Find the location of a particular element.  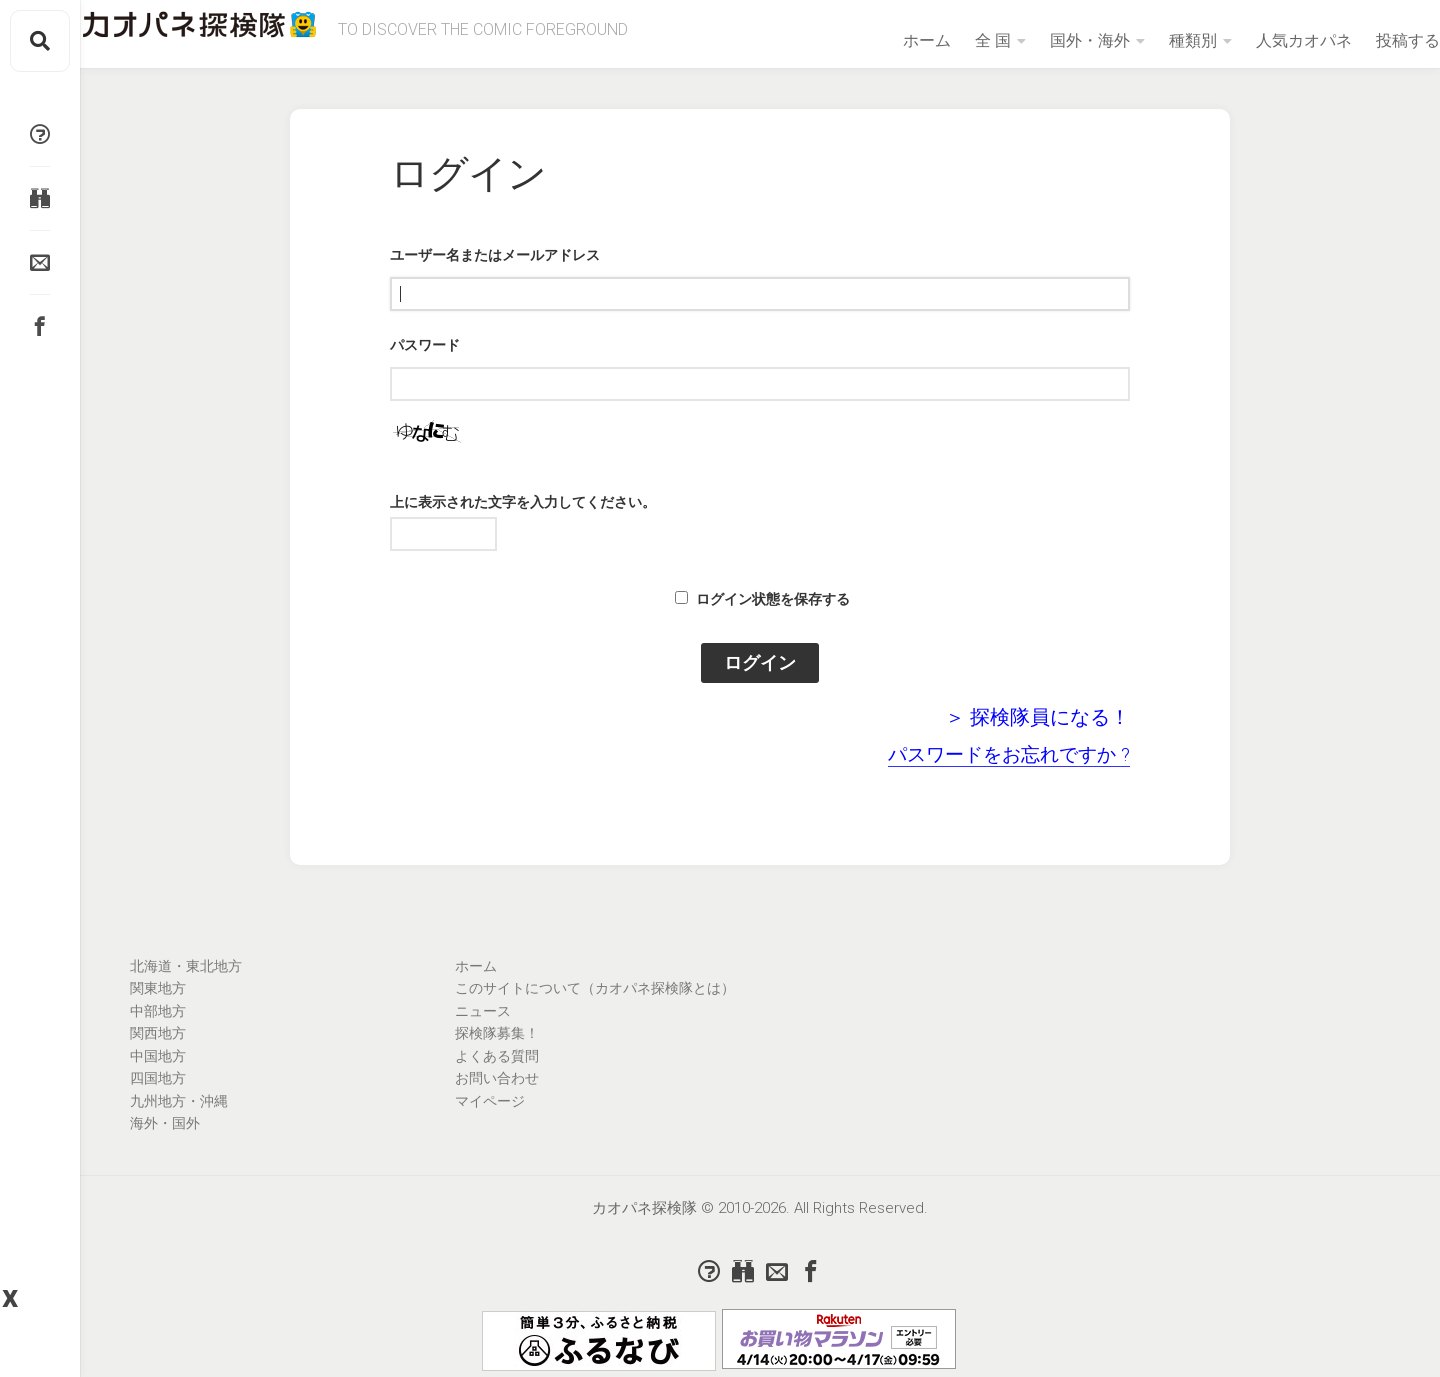

よくある質問 is located at coordinates (497, 1056).